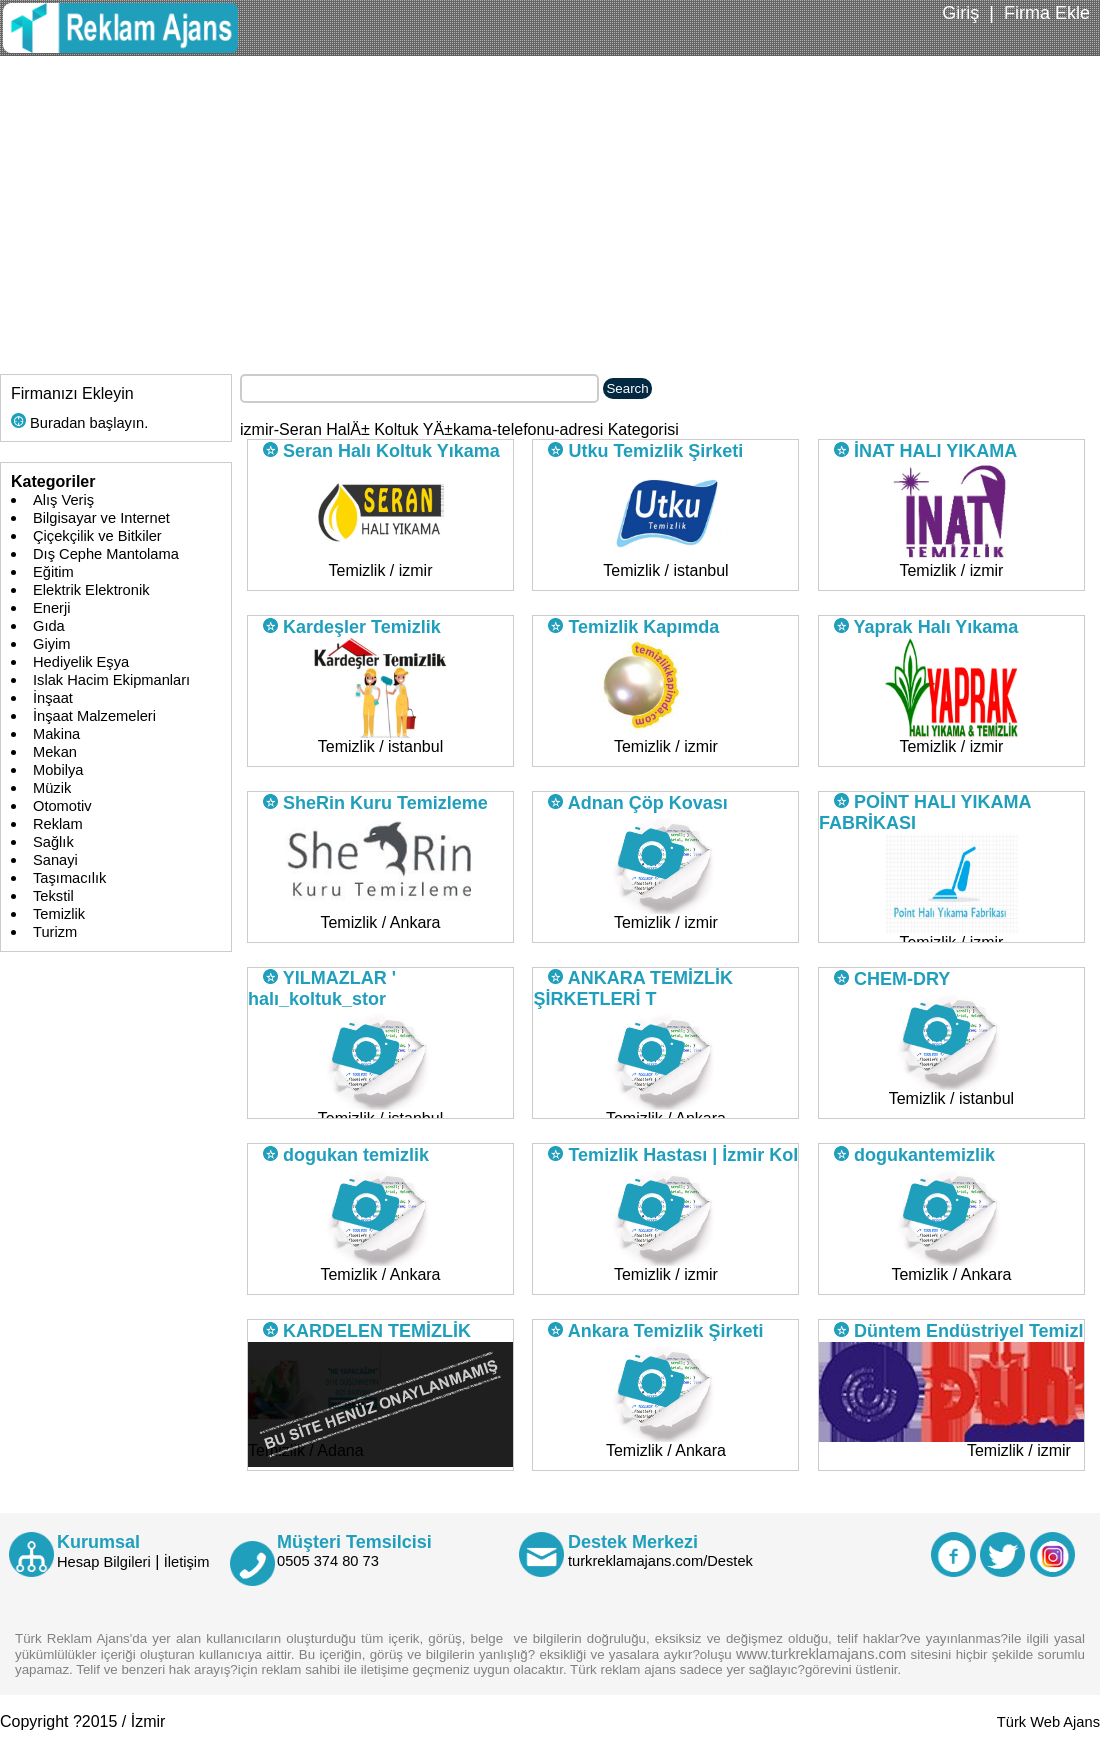 The width and height of the screenshot is (1100, 1749). Describe the element at coordinates (550, 206) in the screenshot. I see `[Advertisement]` at that location.